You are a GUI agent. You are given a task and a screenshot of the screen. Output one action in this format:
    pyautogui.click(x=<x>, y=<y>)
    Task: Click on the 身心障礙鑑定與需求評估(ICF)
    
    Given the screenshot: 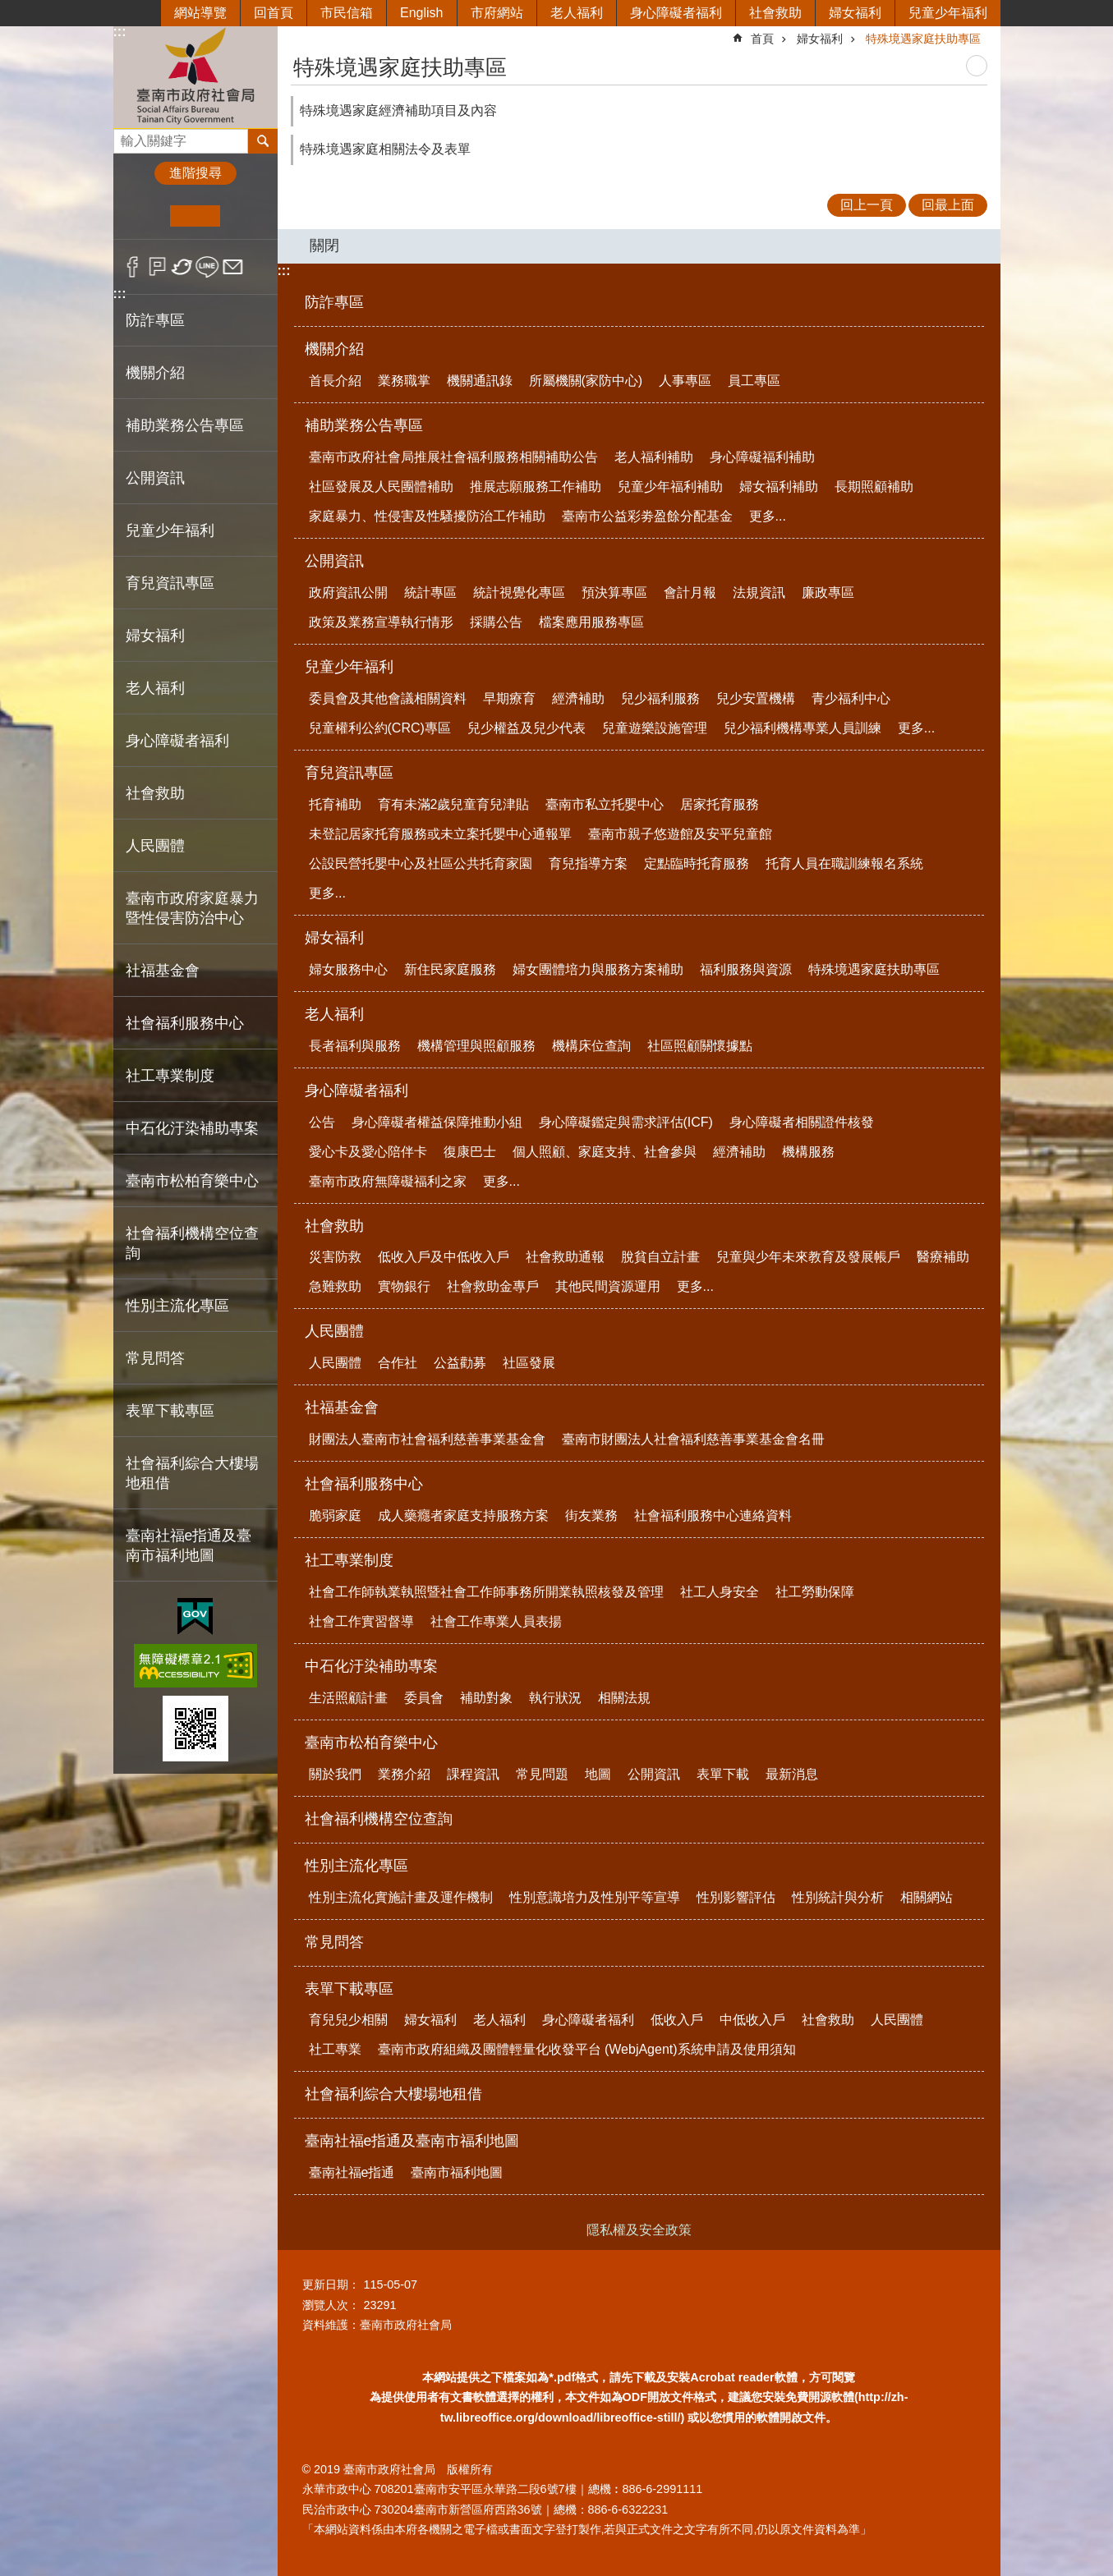 What is the action you would take?
    pyautogui.click(x=626, y=1122)
    